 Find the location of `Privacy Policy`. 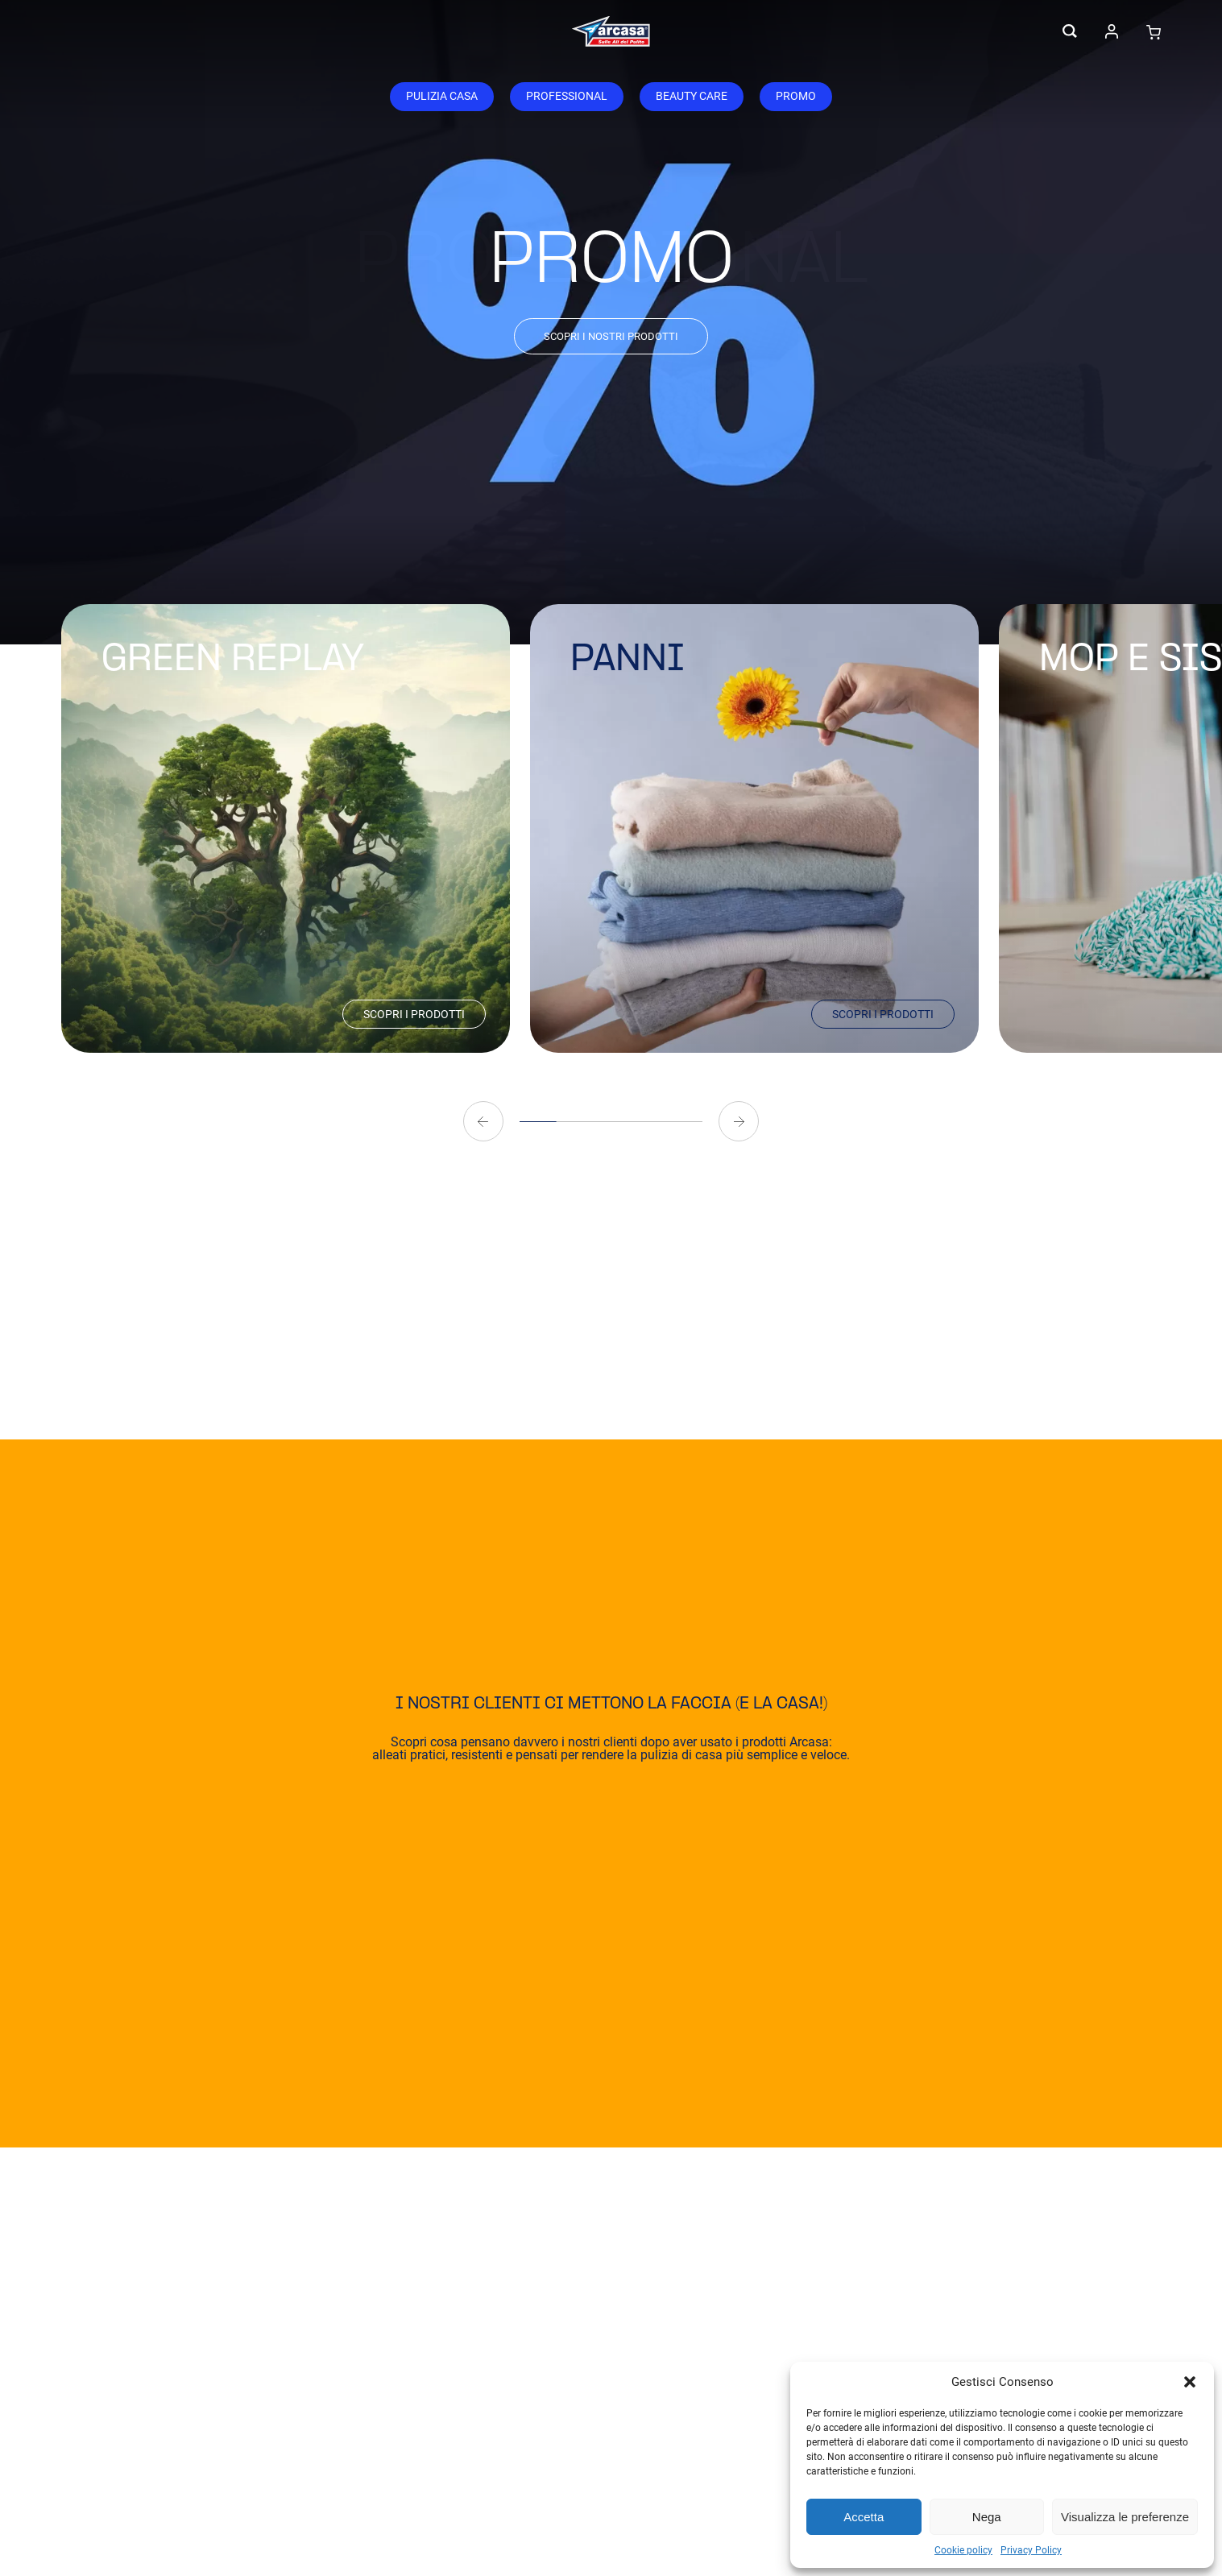

Privacy Policy is located at coordinates (1031, 2550).